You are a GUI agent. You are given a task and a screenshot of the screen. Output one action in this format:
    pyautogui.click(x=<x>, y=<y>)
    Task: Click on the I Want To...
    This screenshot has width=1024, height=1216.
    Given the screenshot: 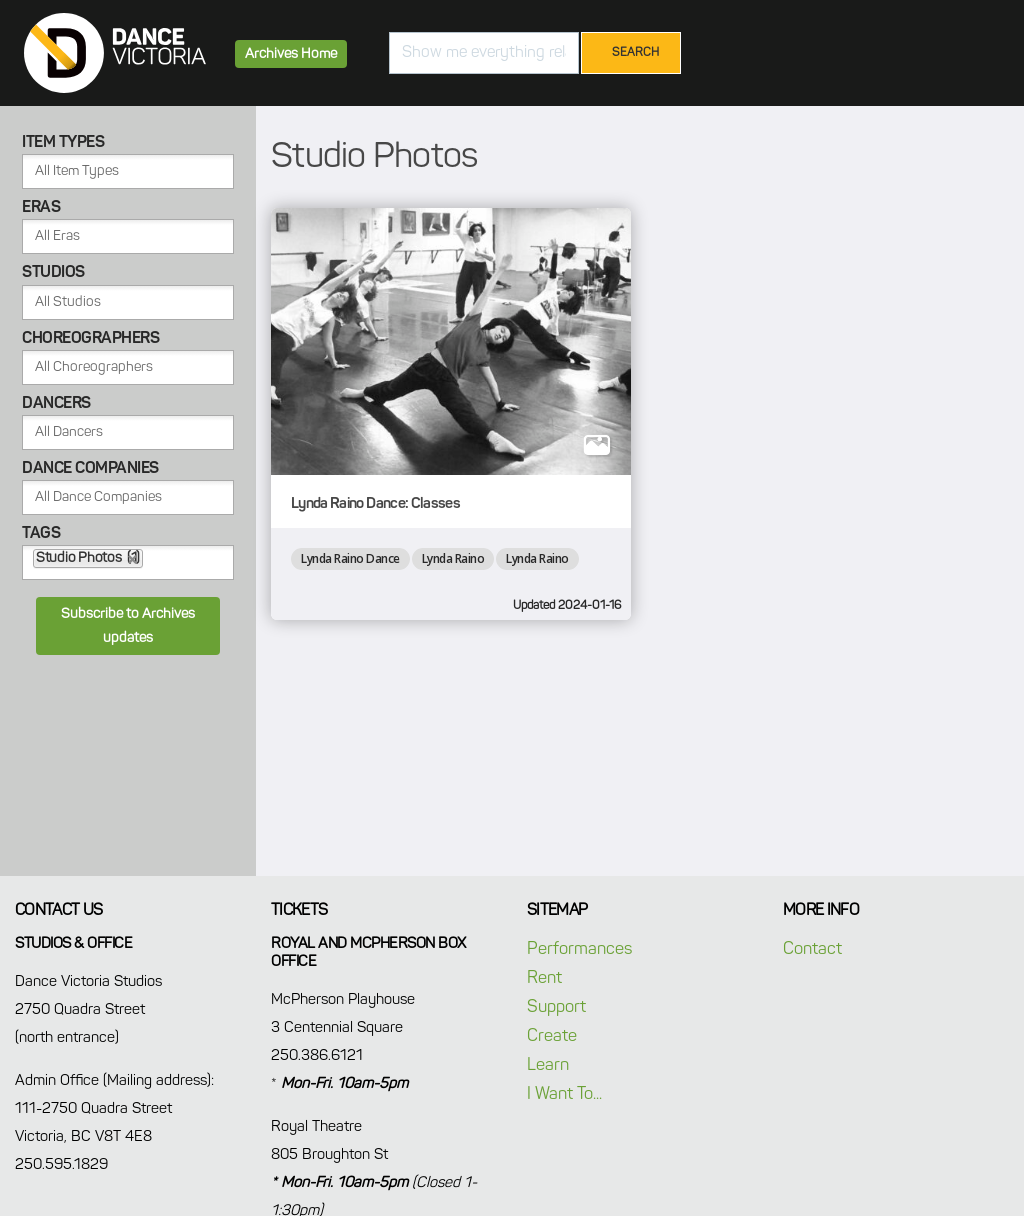 What is the action you would take?
    pyautogui.click(x=564, y=1094)
    